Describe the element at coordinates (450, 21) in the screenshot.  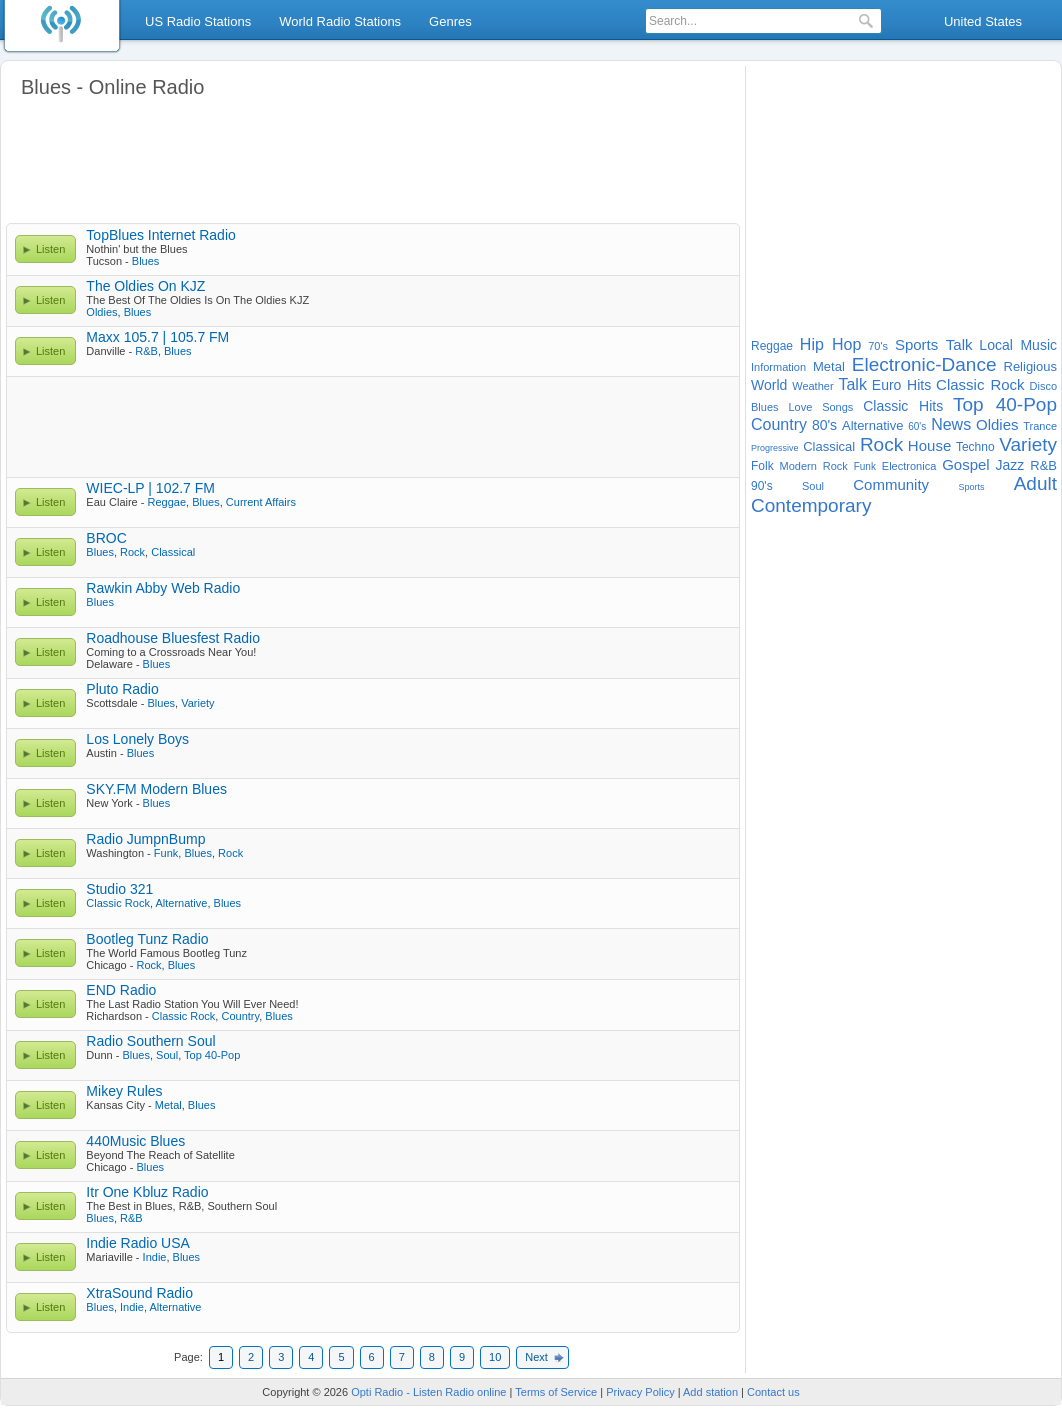
I see `Genres` at that location.